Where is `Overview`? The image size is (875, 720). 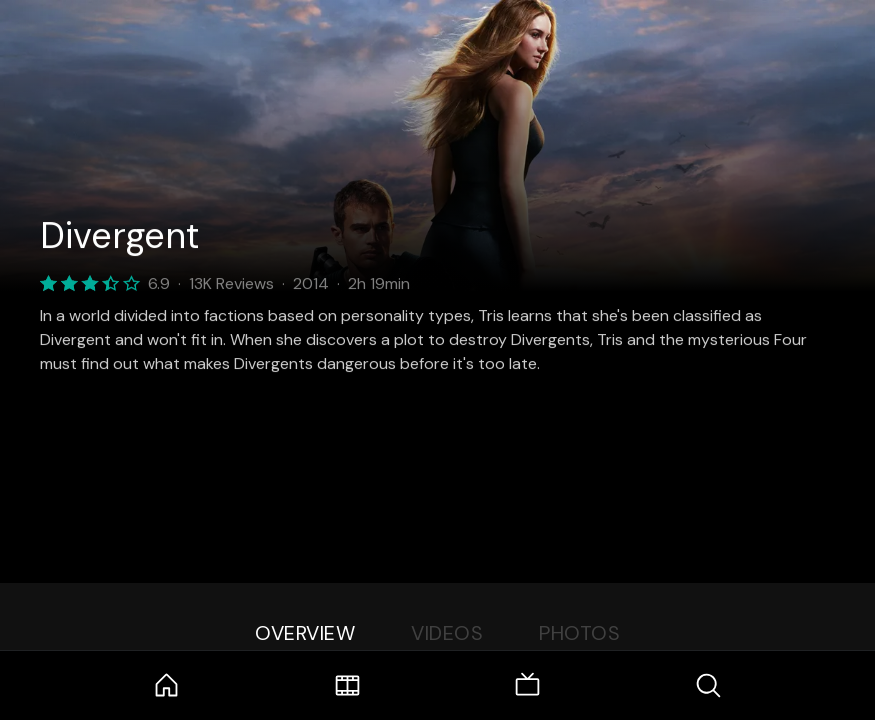
Overview is located at coordinates (305, 633).